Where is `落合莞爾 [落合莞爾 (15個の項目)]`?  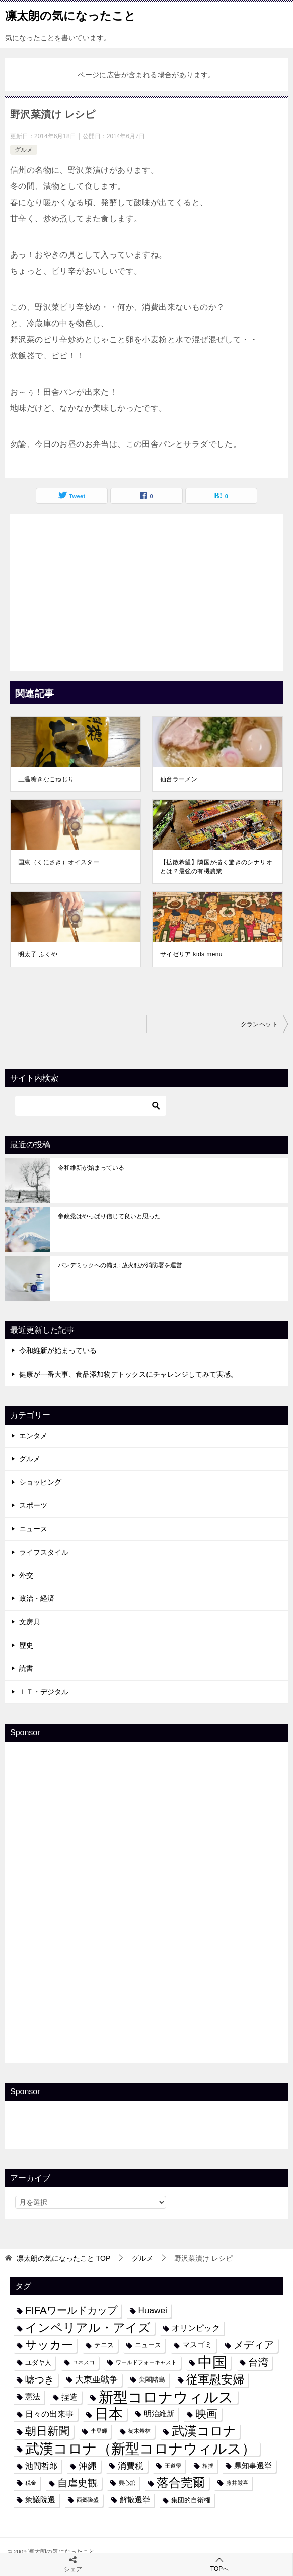 落合莞爾 [落合莞爾 (15個の項目)] is located at coordinates (181, 2482).